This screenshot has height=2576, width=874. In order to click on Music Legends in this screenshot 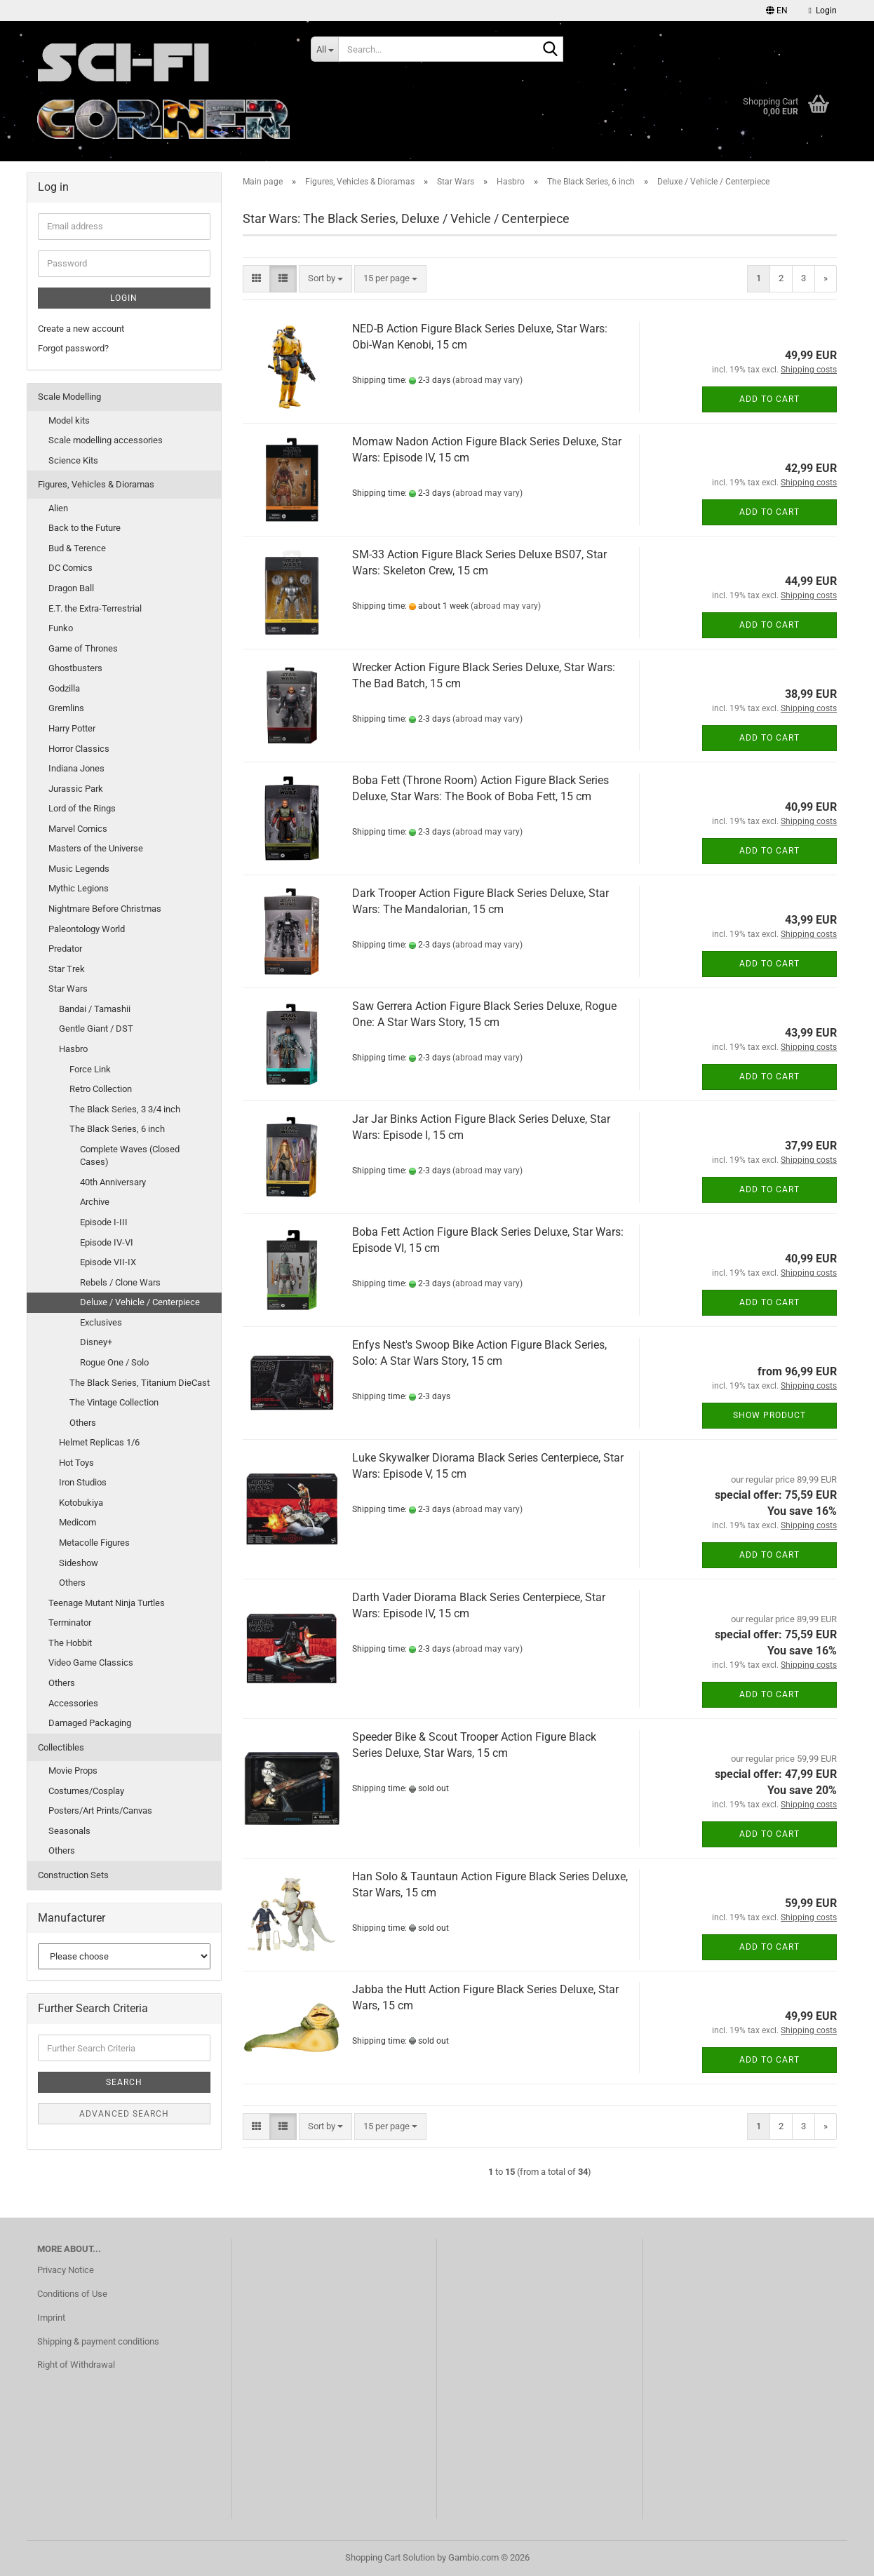, I will do `click(78, 868)`.